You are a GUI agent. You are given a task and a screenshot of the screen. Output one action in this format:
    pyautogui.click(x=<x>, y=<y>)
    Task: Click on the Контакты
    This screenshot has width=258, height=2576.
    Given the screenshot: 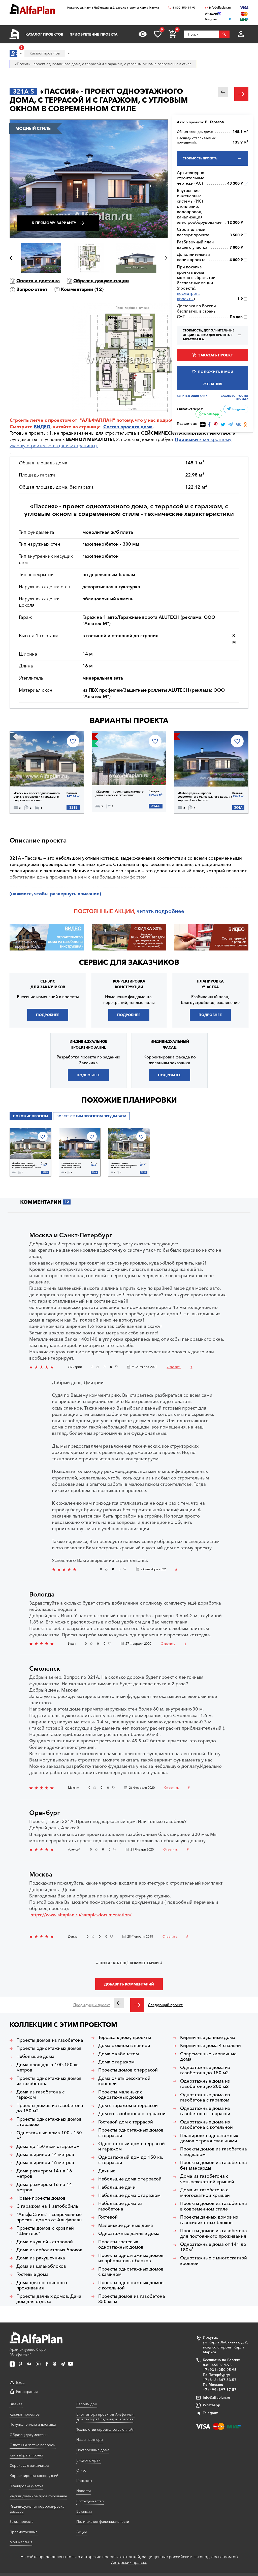 What is the action you would take?
    pyautogui.click(x=84, y=2480)
    